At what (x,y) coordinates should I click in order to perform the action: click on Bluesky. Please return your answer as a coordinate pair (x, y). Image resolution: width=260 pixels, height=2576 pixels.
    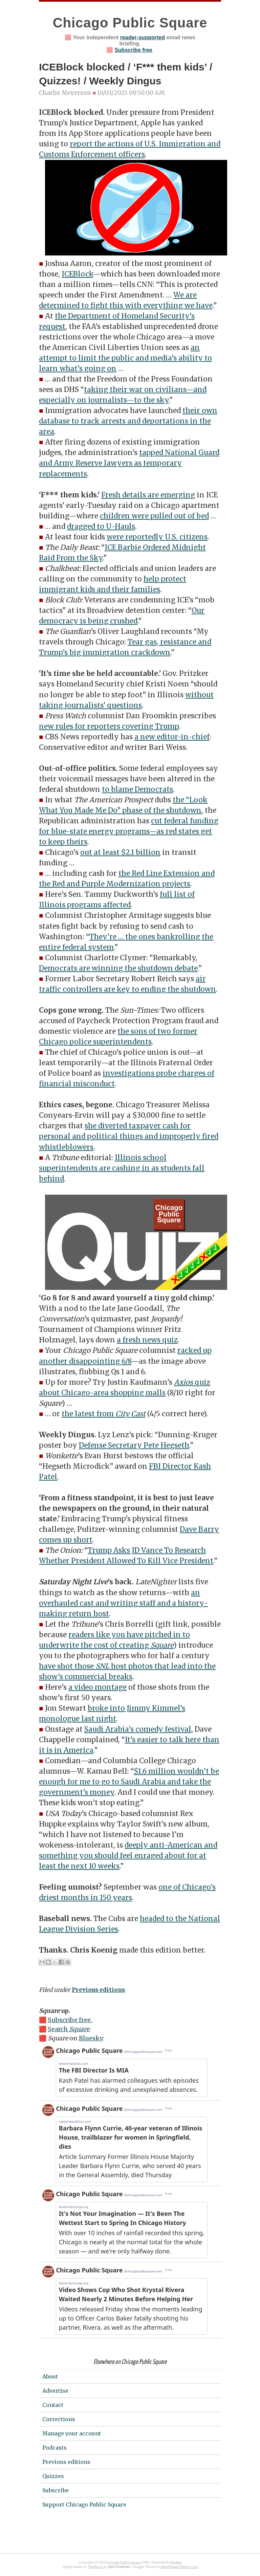
    Looking at the image, I should click on (91, 2038).